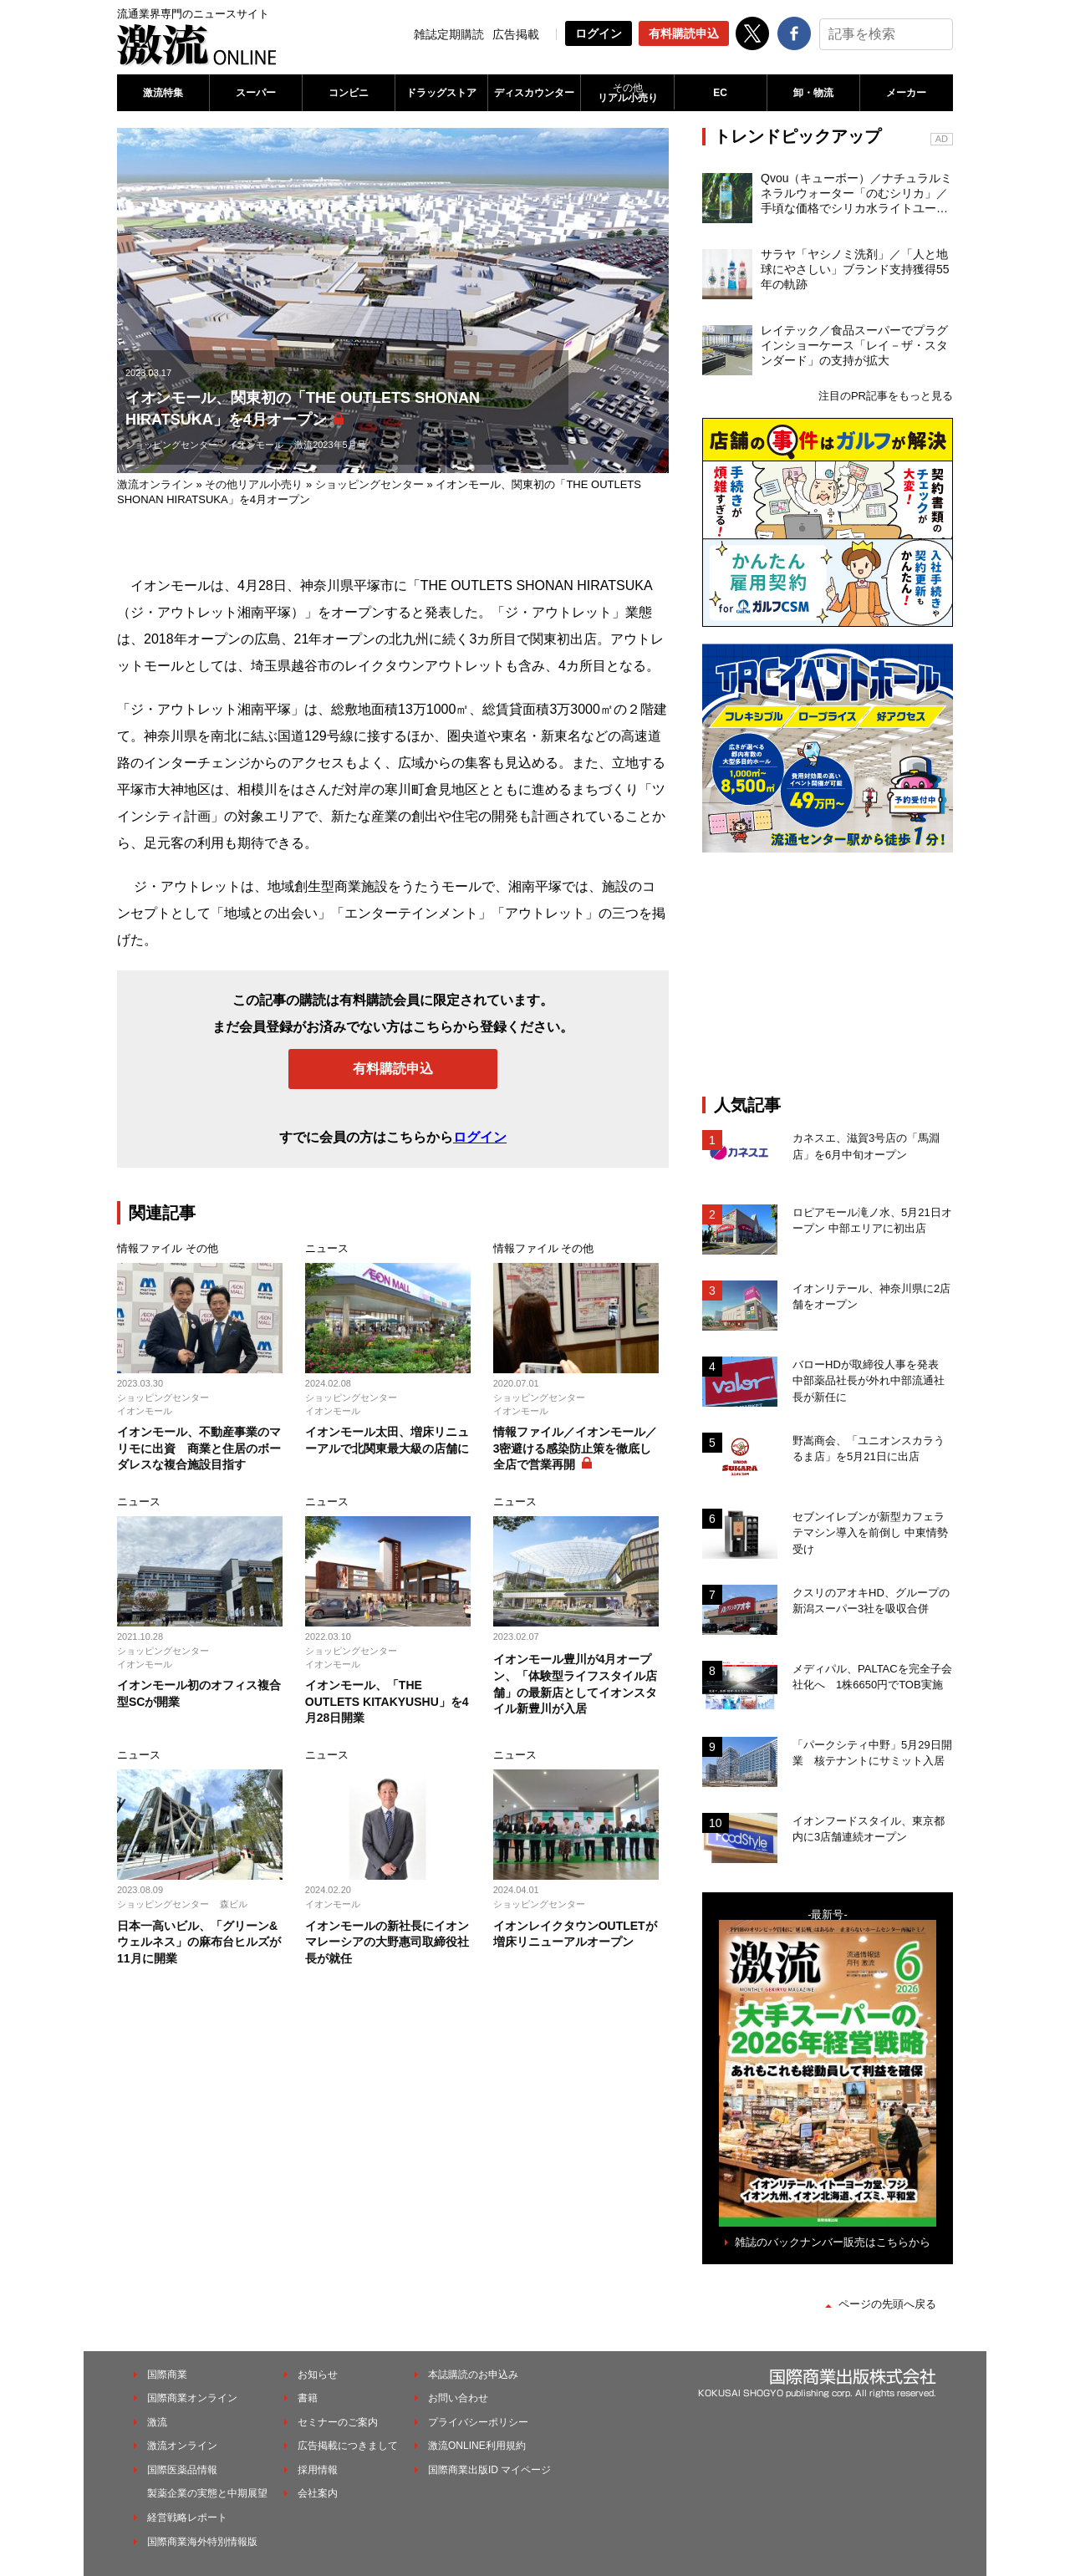 The image size is (1070, 2576). I want to click on 雑誌定期購読, so click(449, 34).